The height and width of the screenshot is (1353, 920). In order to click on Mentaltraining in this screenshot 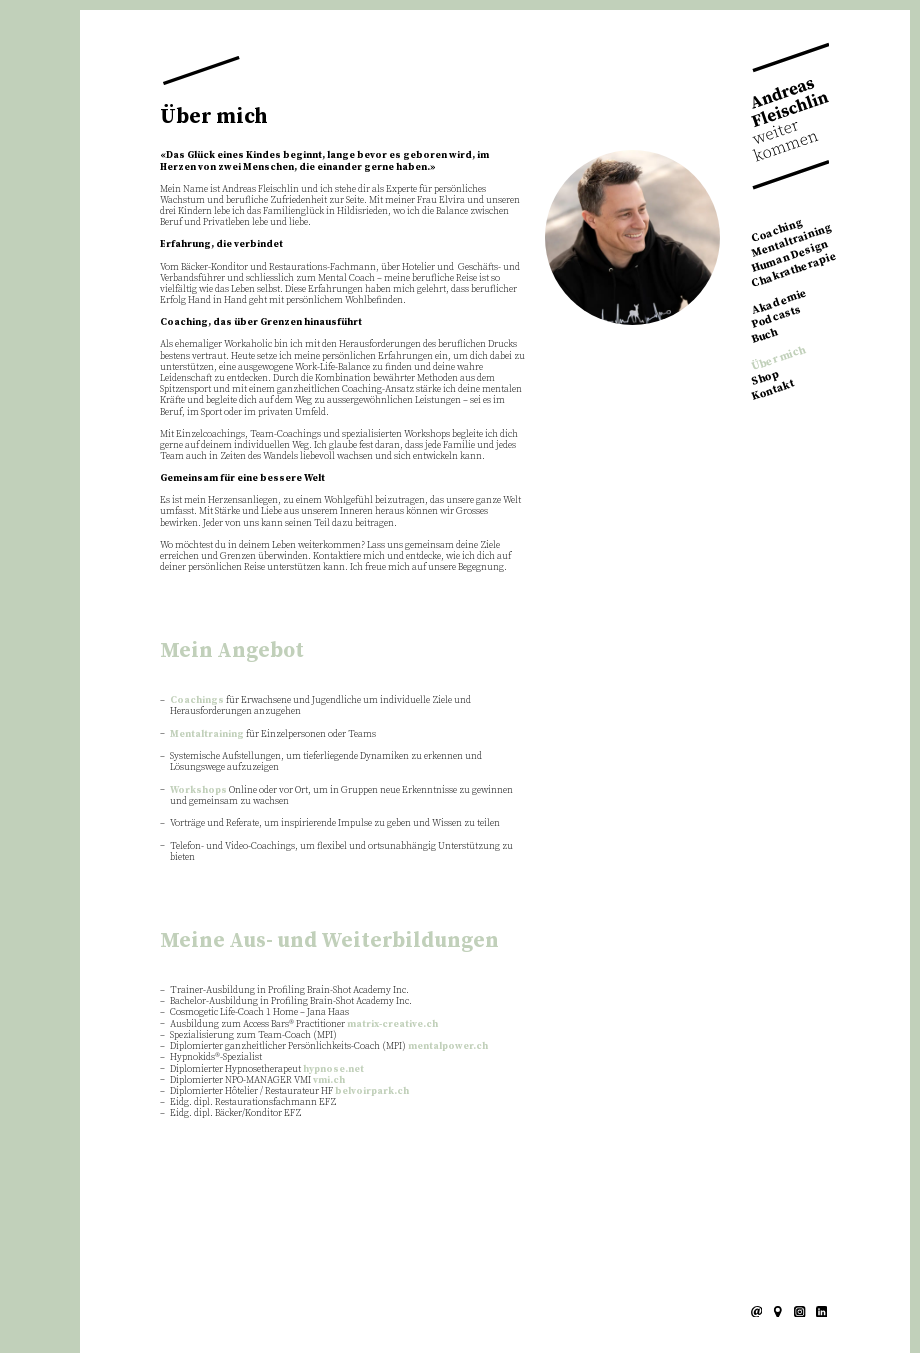, I will do `click(792, 241)`.